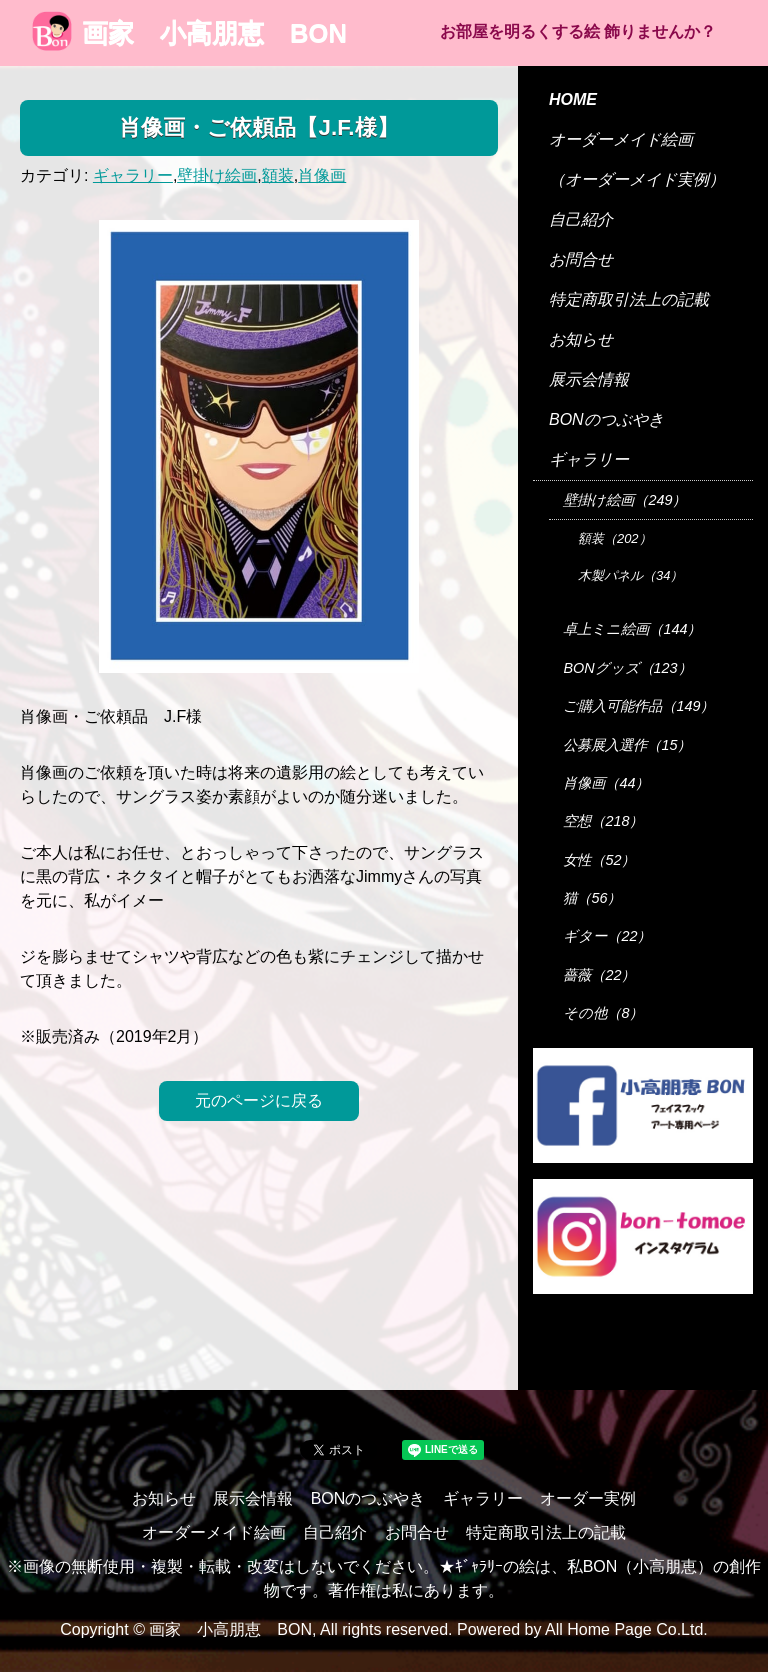  Describe the element at coordinates (624, 500) in the screenshot. I see `壁掛け絵画（249）` at that location.